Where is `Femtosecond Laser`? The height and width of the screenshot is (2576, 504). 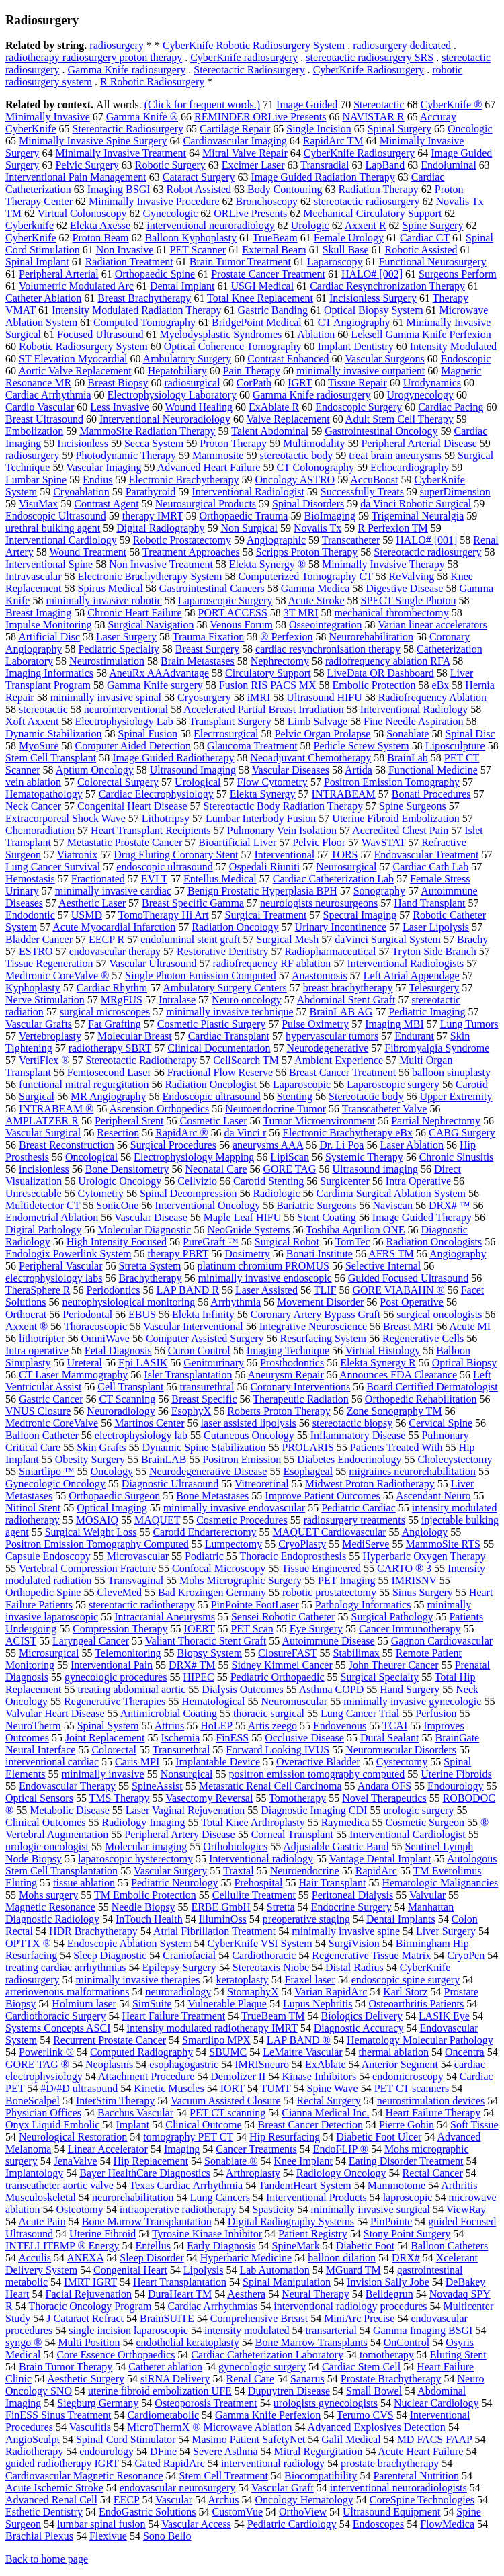 Femtosecond Laser is located at coordinates (109, 1072).